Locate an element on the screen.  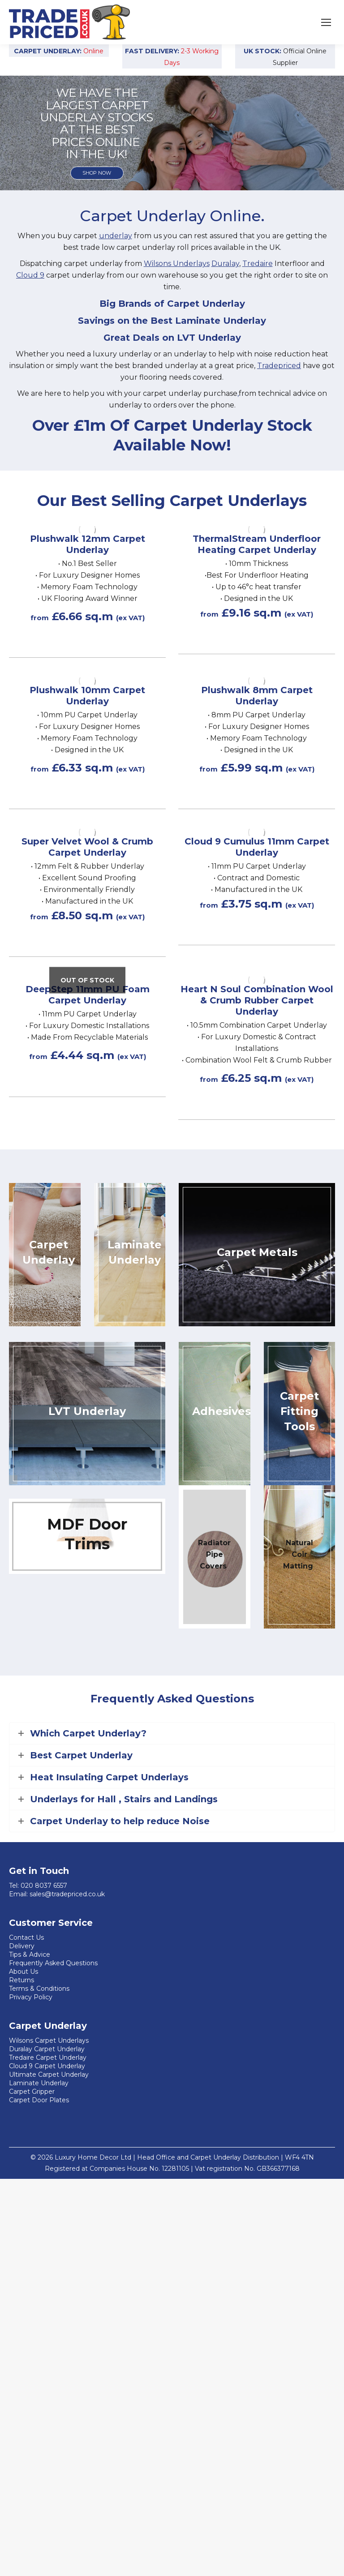
Duralay Carpet Underlay is located at coordinates (47, 2049).